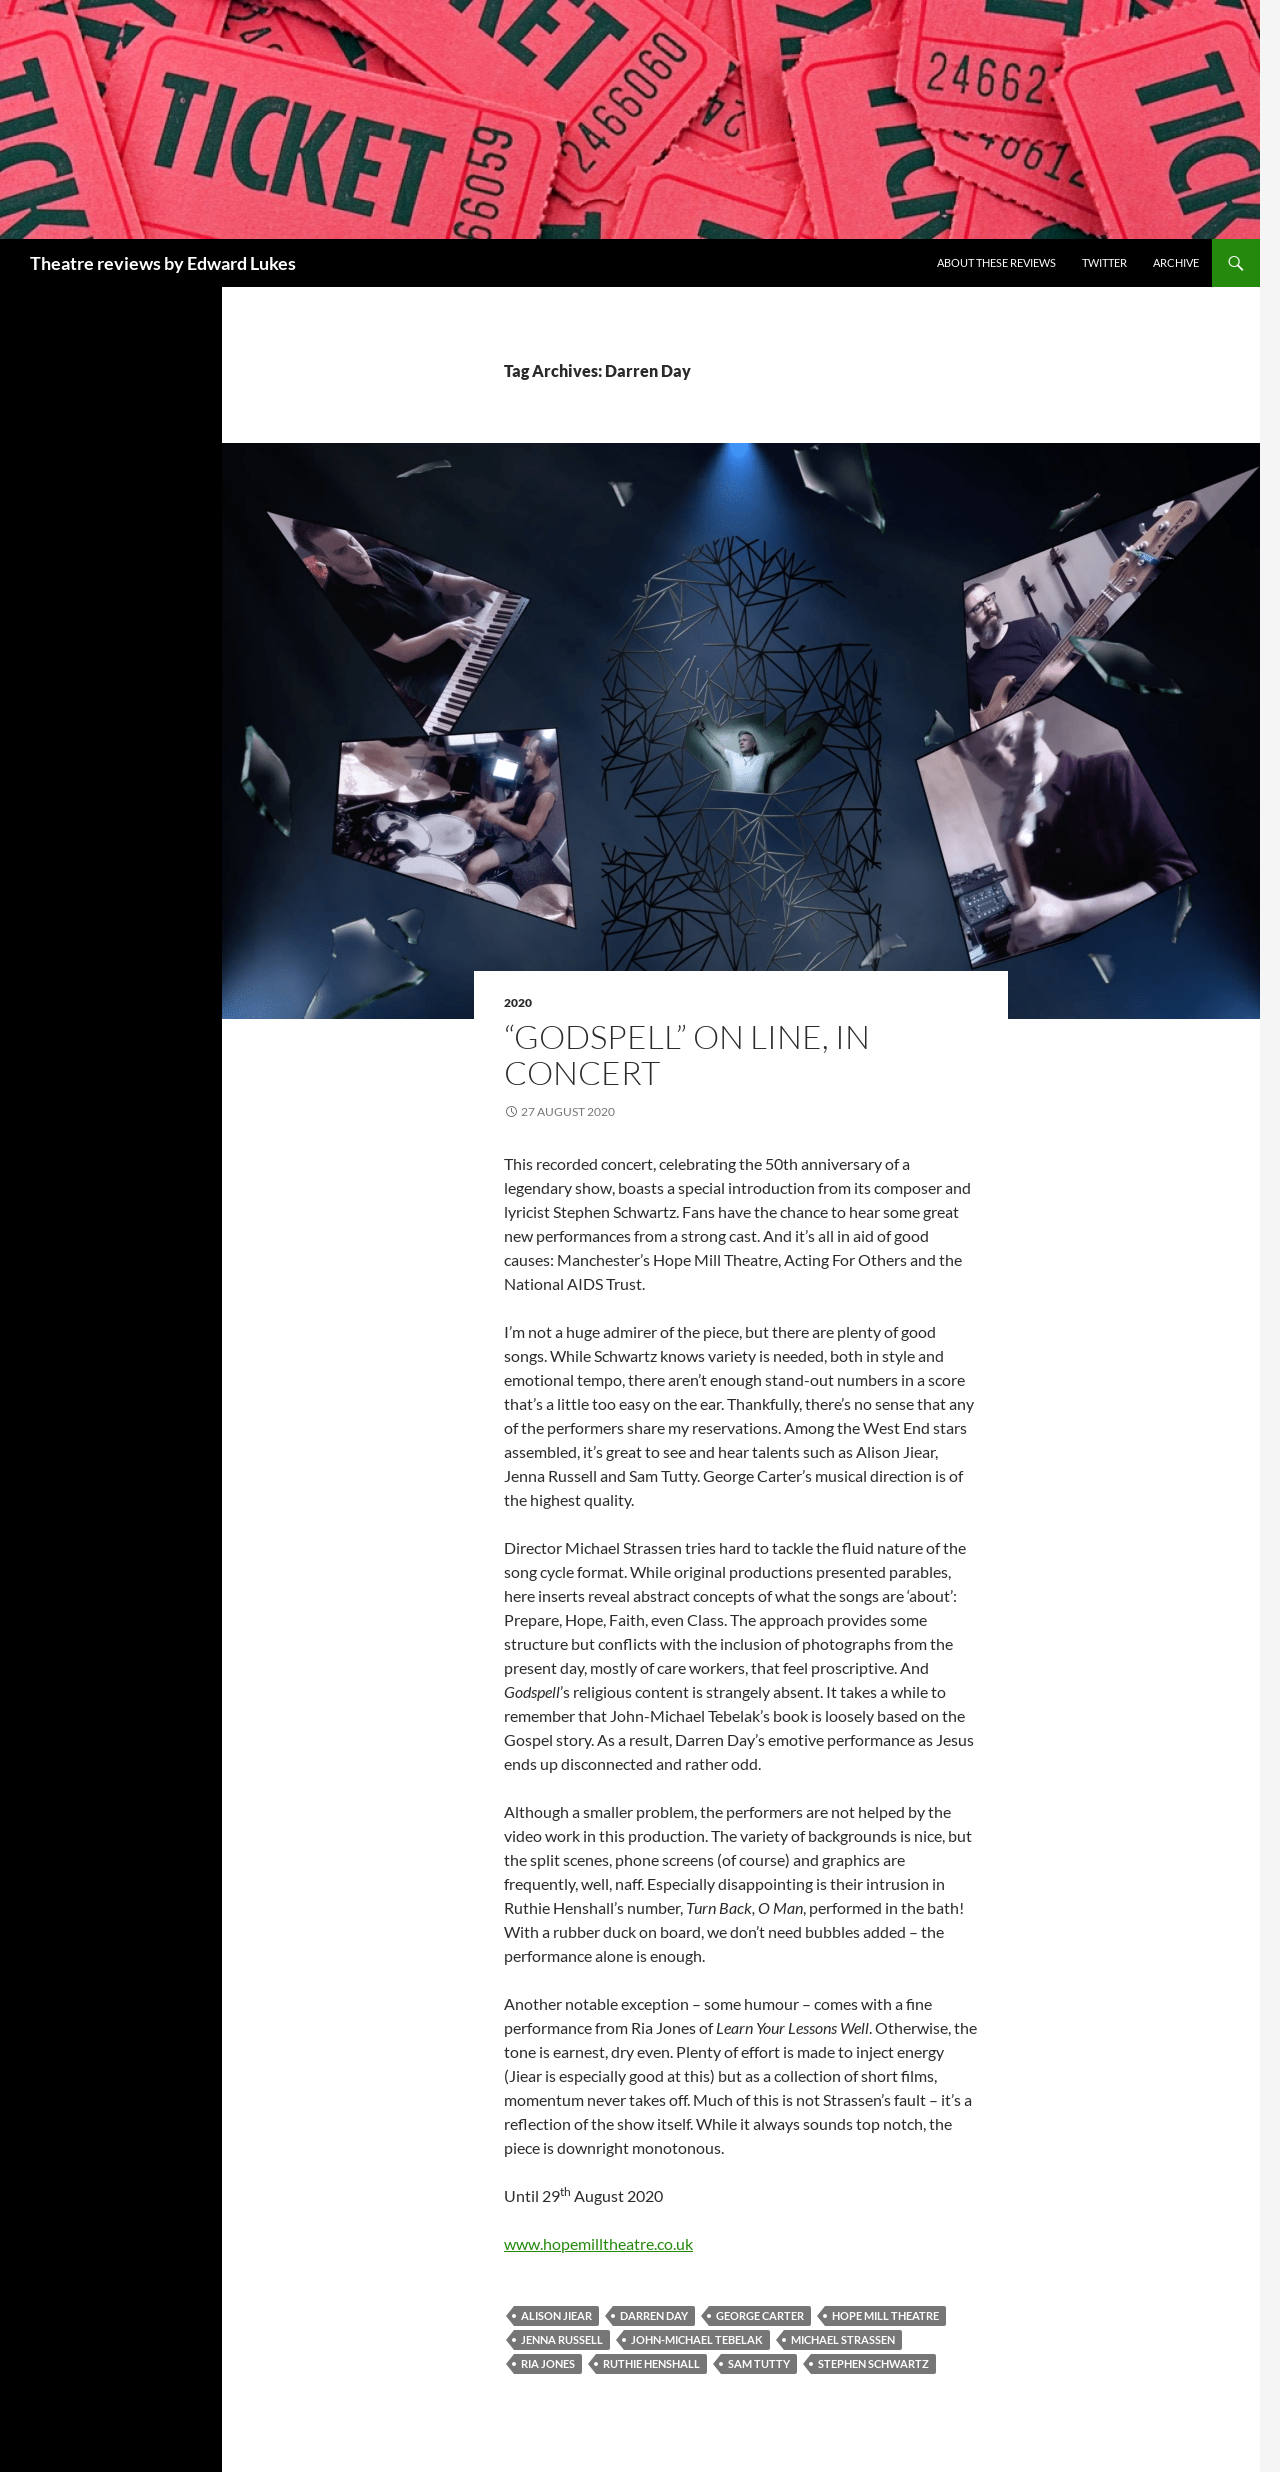 The height and width of the screenshot is (2472, 1280). What do you see at coordinates (654, 2315) in the screenshot?
I see `Darren Day` at bounding box center [654, 2315].